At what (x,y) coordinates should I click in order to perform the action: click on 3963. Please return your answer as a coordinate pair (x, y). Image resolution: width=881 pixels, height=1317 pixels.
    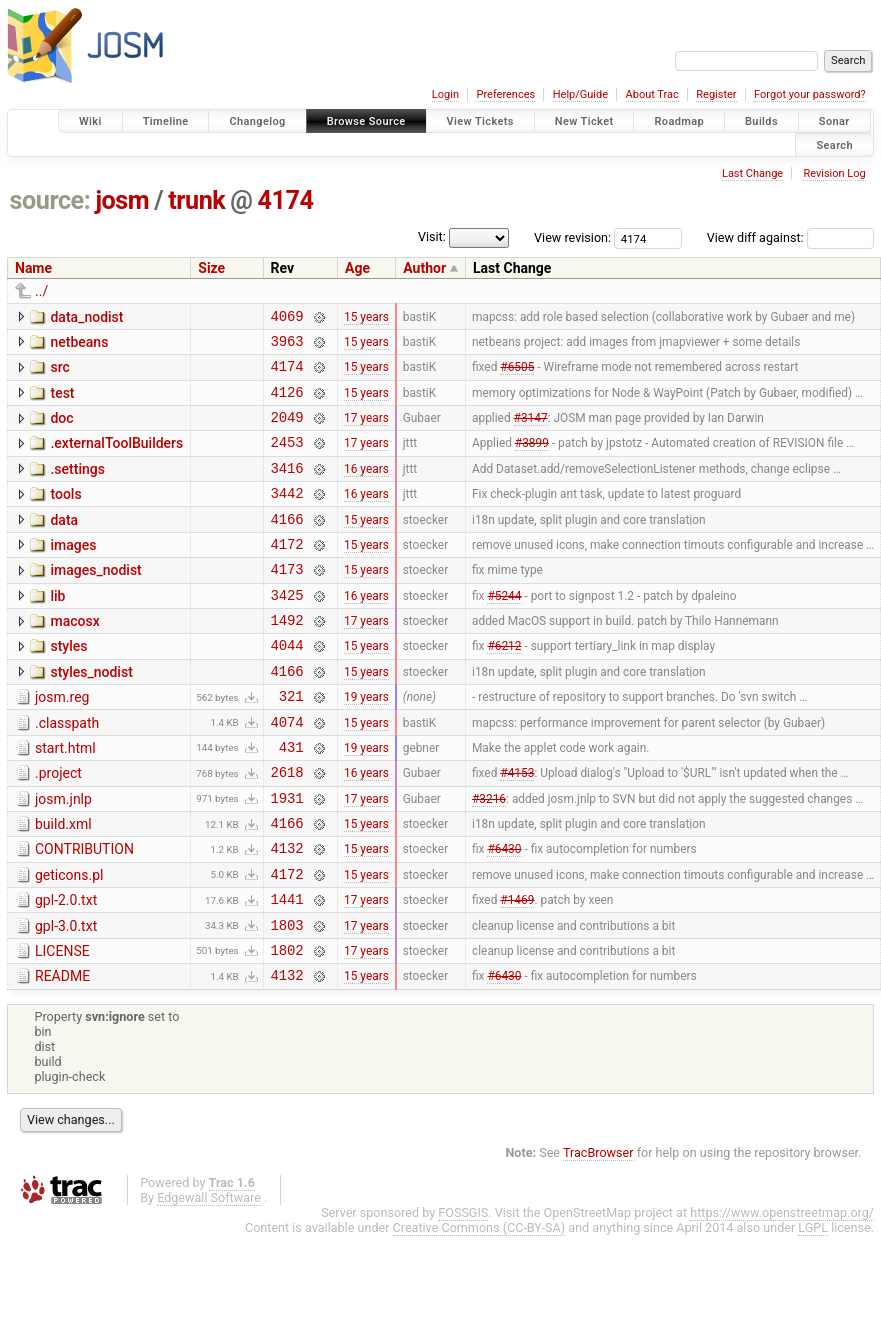
    Looking at the image, I should click on (287, 346).